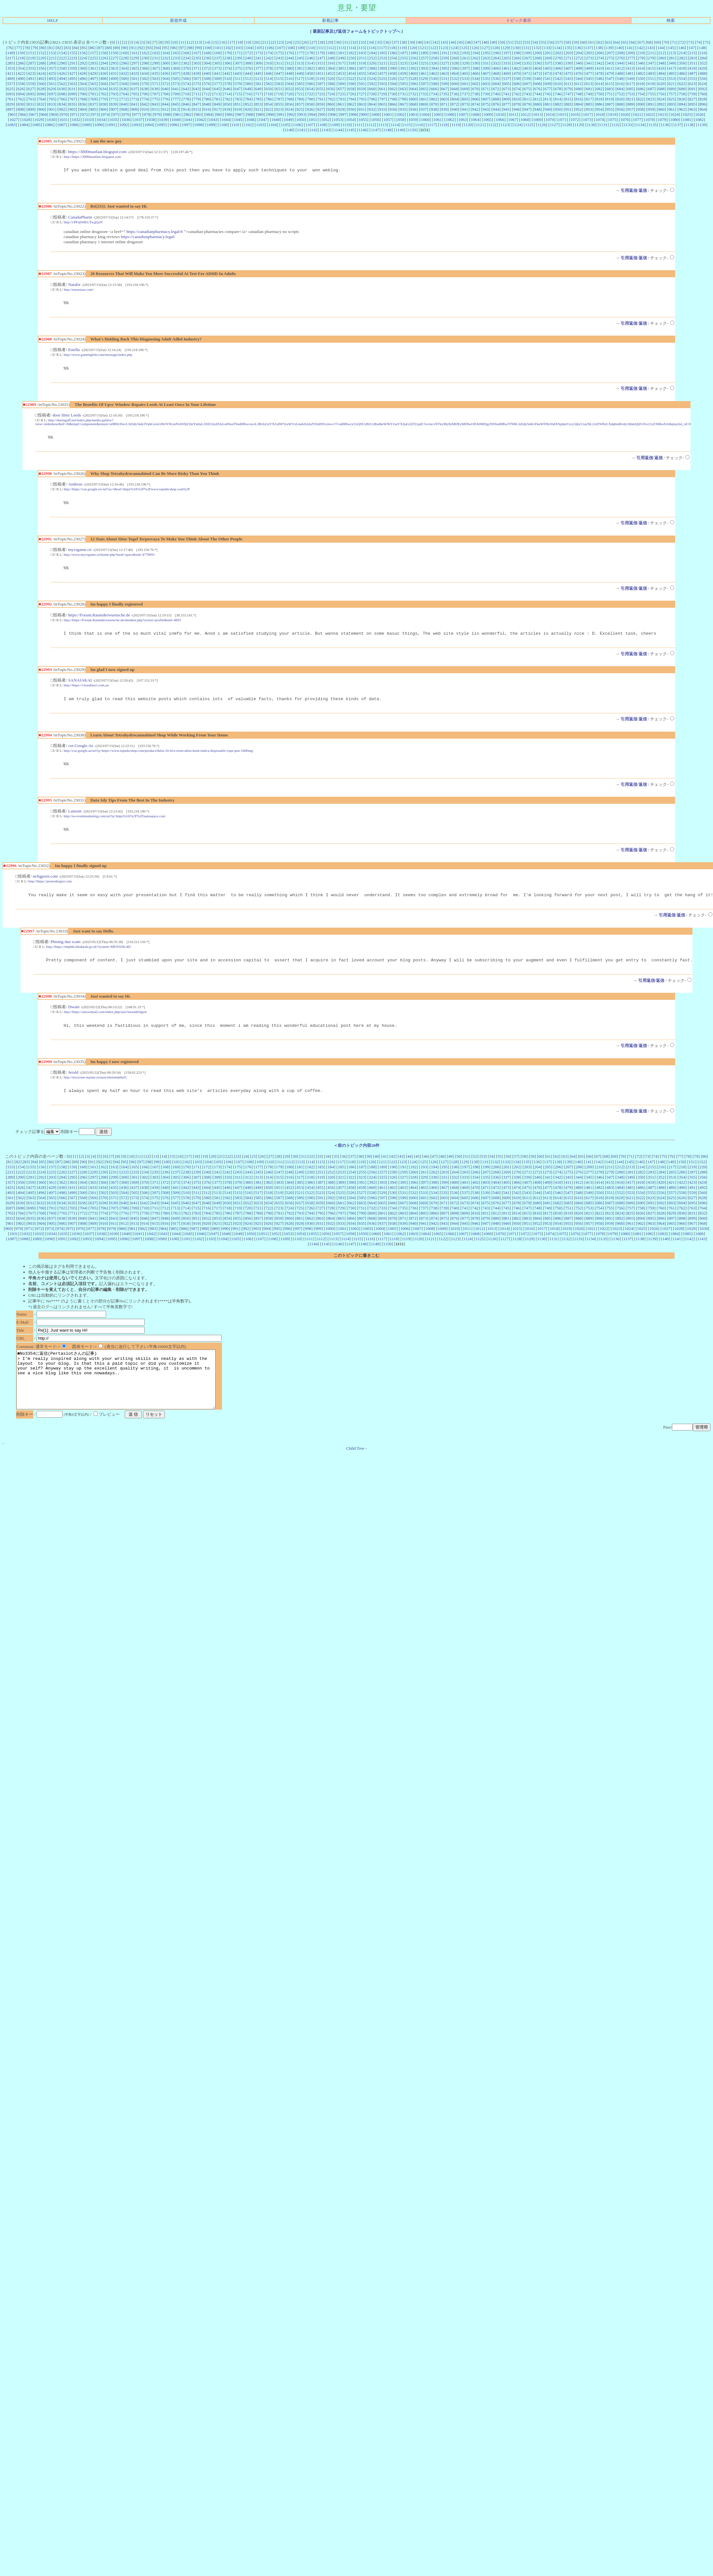 The height and width of the screenshot is (2576, 713). What do you see at coordinates (599, 114) in the screenshot?
I see `1018` at bounding box center [599, 114].